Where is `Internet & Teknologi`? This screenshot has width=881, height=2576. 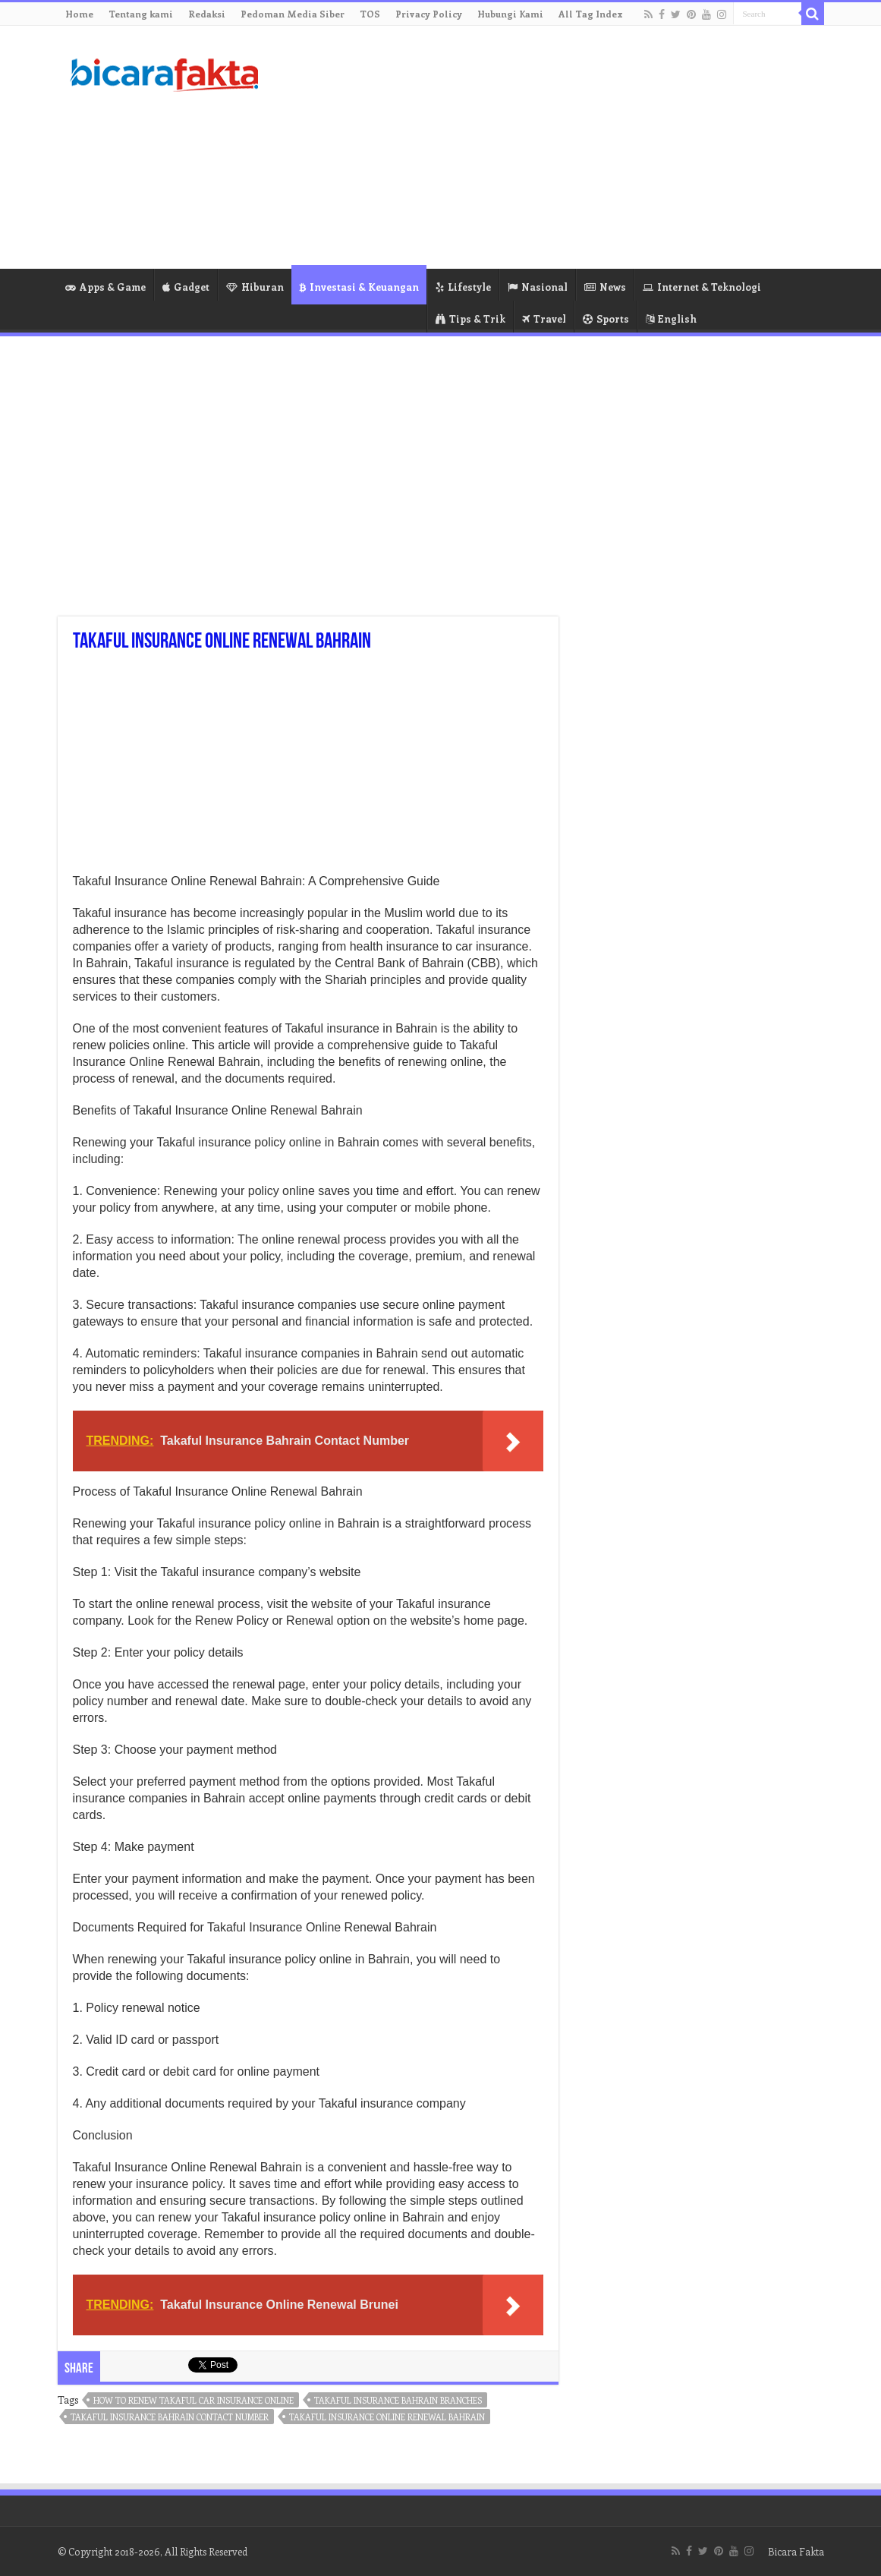
Internet & Teknologi is located at coordinates (702, 286).